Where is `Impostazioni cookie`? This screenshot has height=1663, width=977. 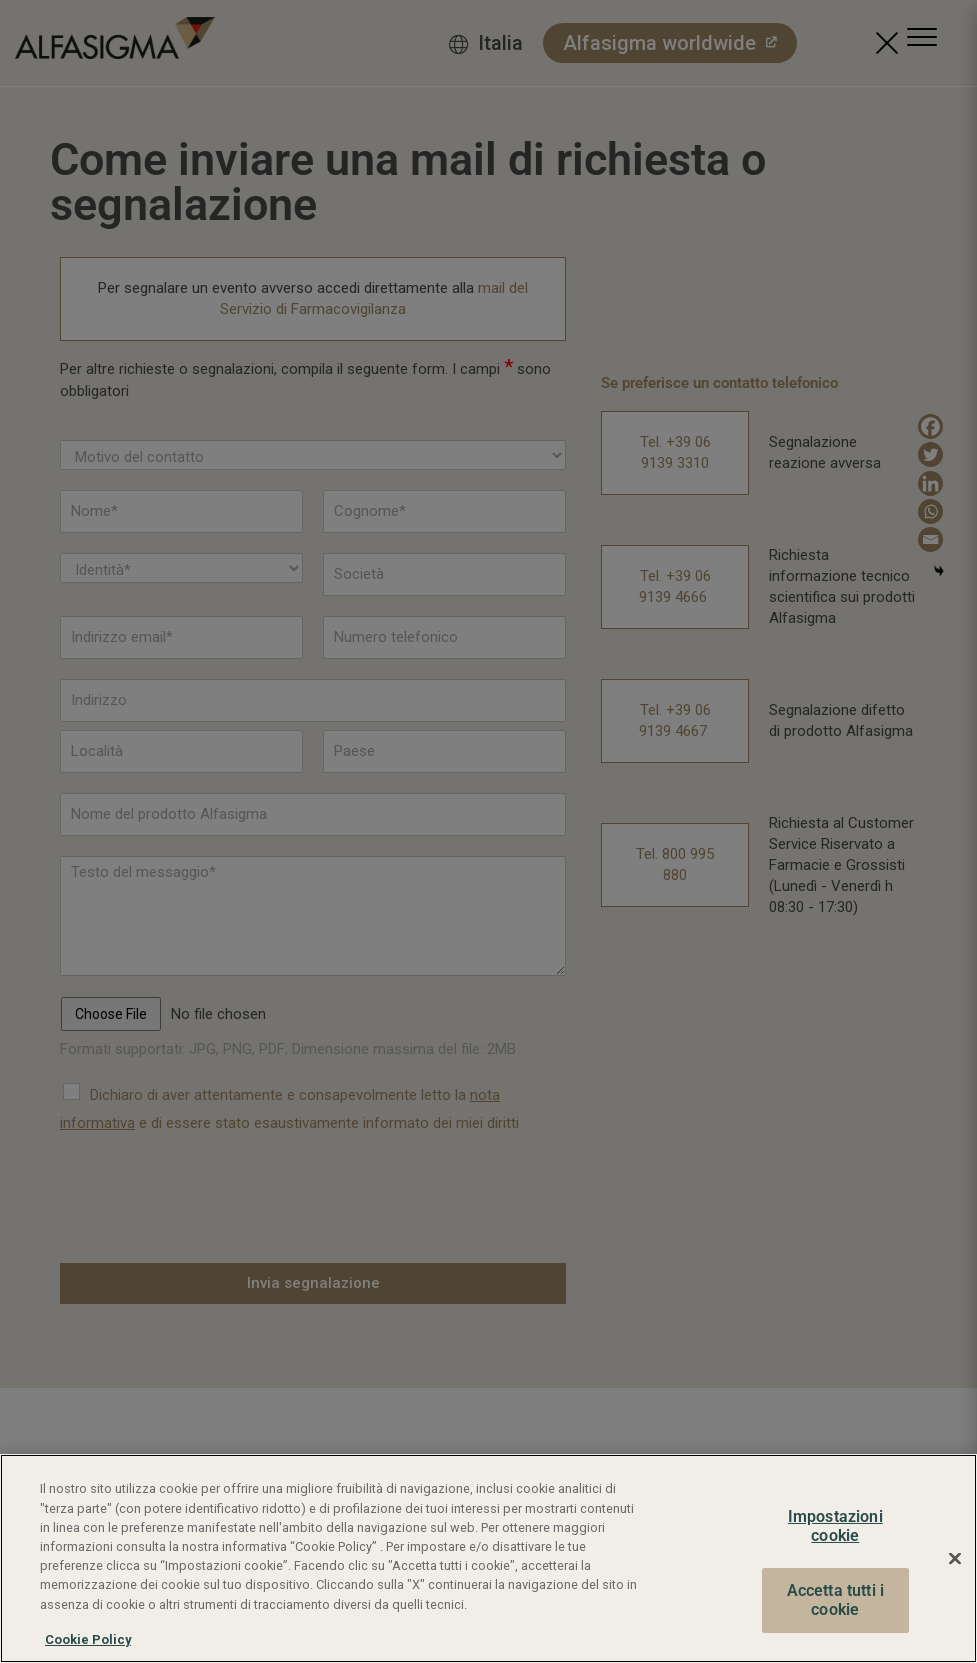 Impostazioni cookie is located at coordinates (835, 1526).